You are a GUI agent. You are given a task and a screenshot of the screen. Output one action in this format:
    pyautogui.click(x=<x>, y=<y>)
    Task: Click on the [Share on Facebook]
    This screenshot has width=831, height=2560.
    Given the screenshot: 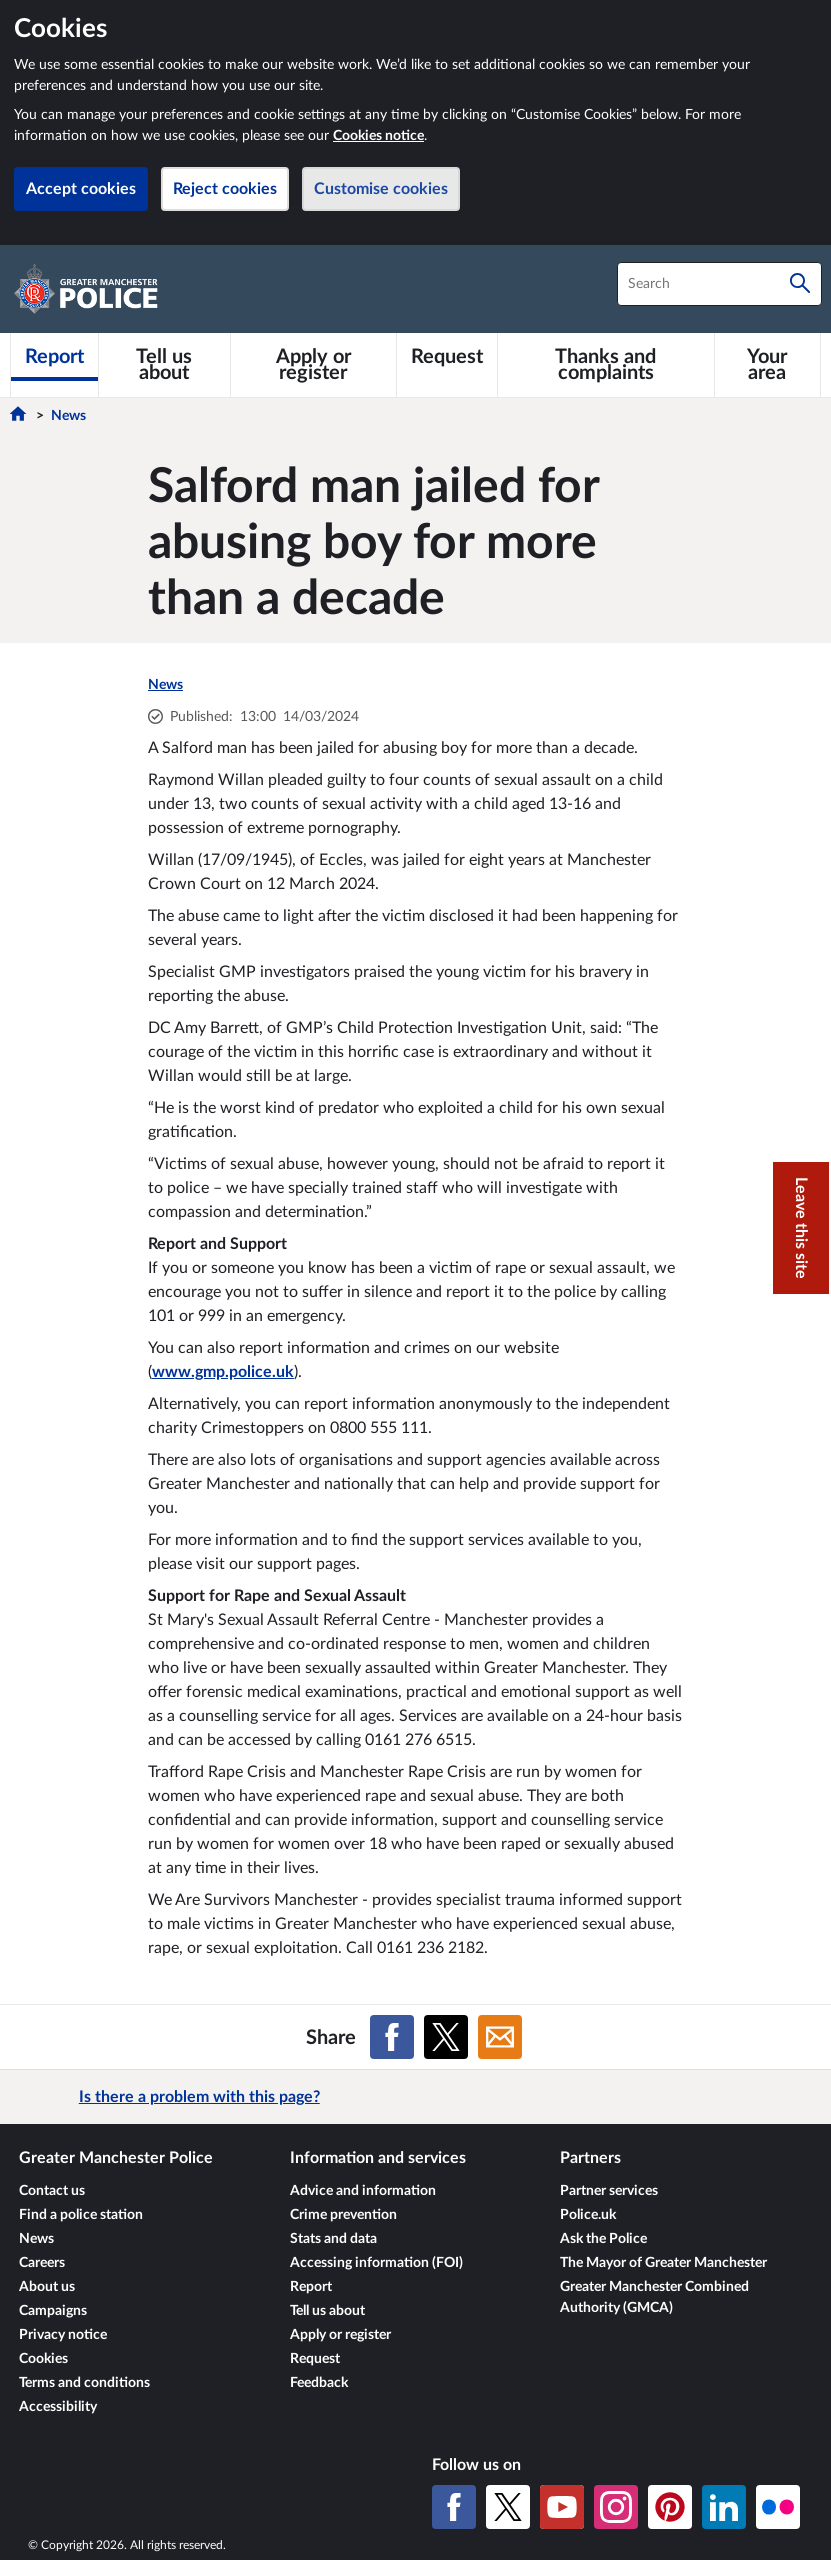 What is the action you would take?
    pyautogui.click(x=392, y=2037)
    